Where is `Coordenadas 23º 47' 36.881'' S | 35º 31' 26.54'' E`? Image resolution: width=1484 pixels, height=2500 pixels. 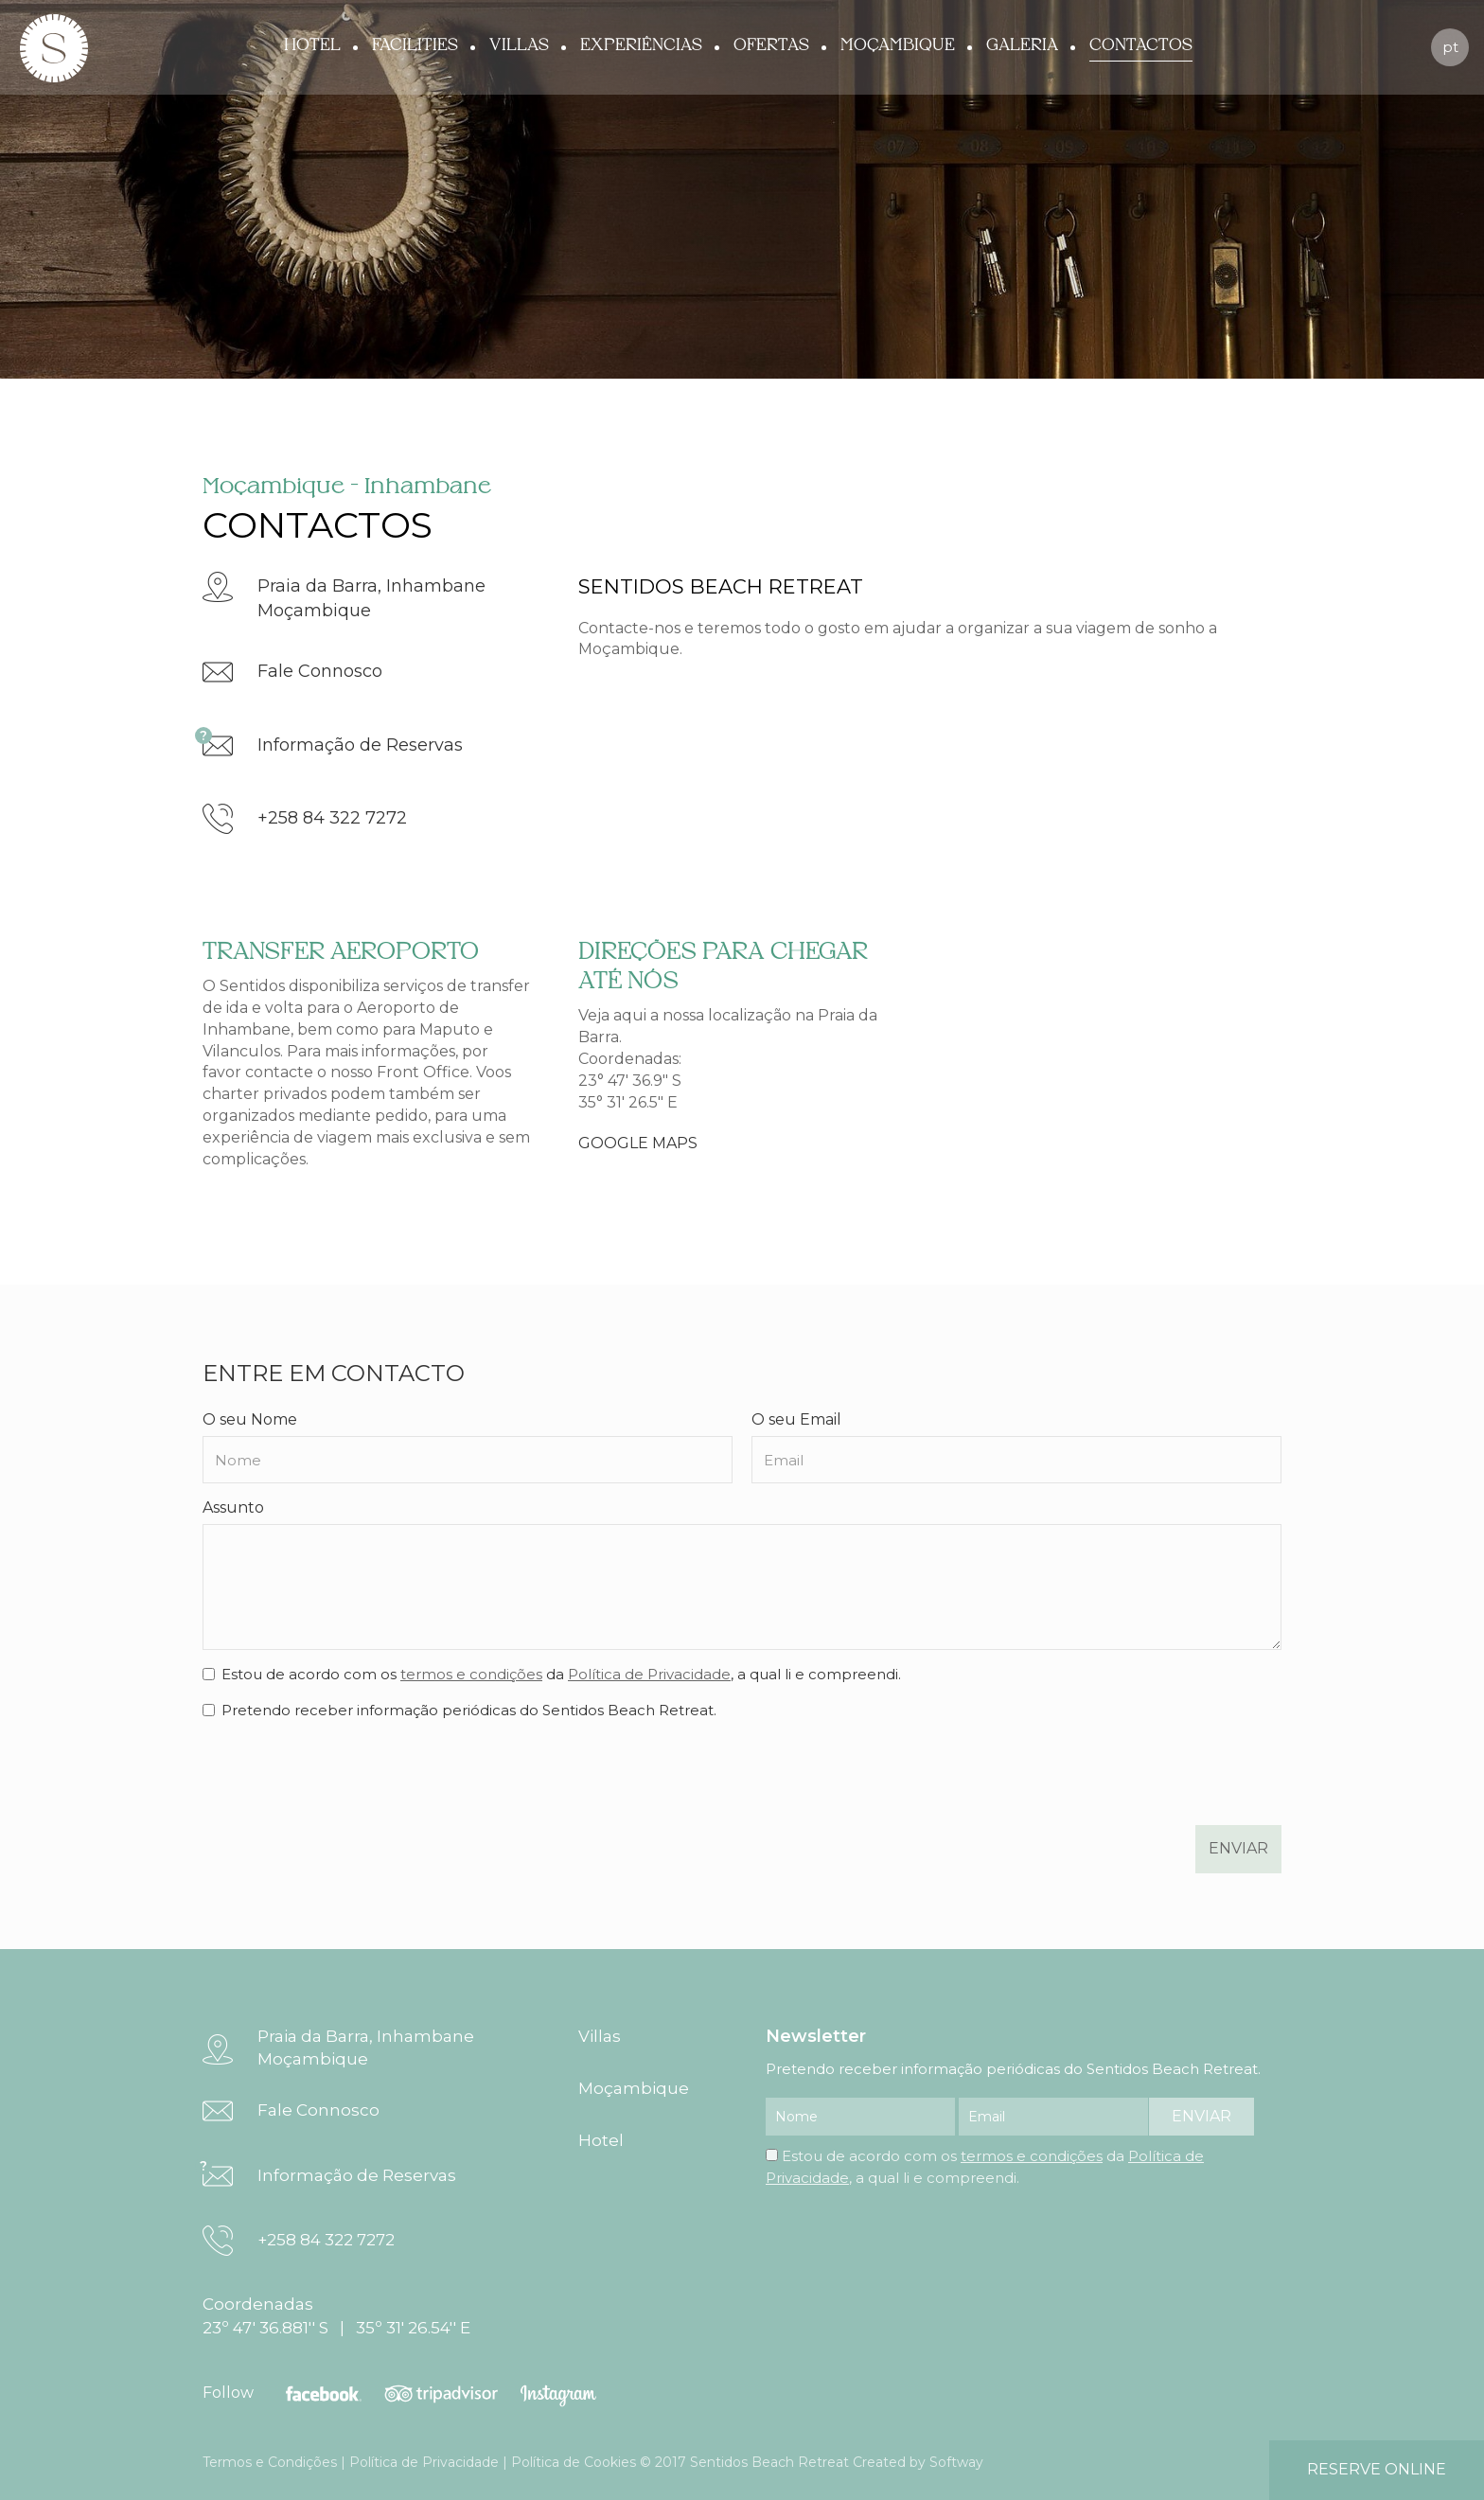 Coordenadas 23º 47' 36.881'' S | 35º 31' 26.54'' E is located at coordinates (336, 2315).